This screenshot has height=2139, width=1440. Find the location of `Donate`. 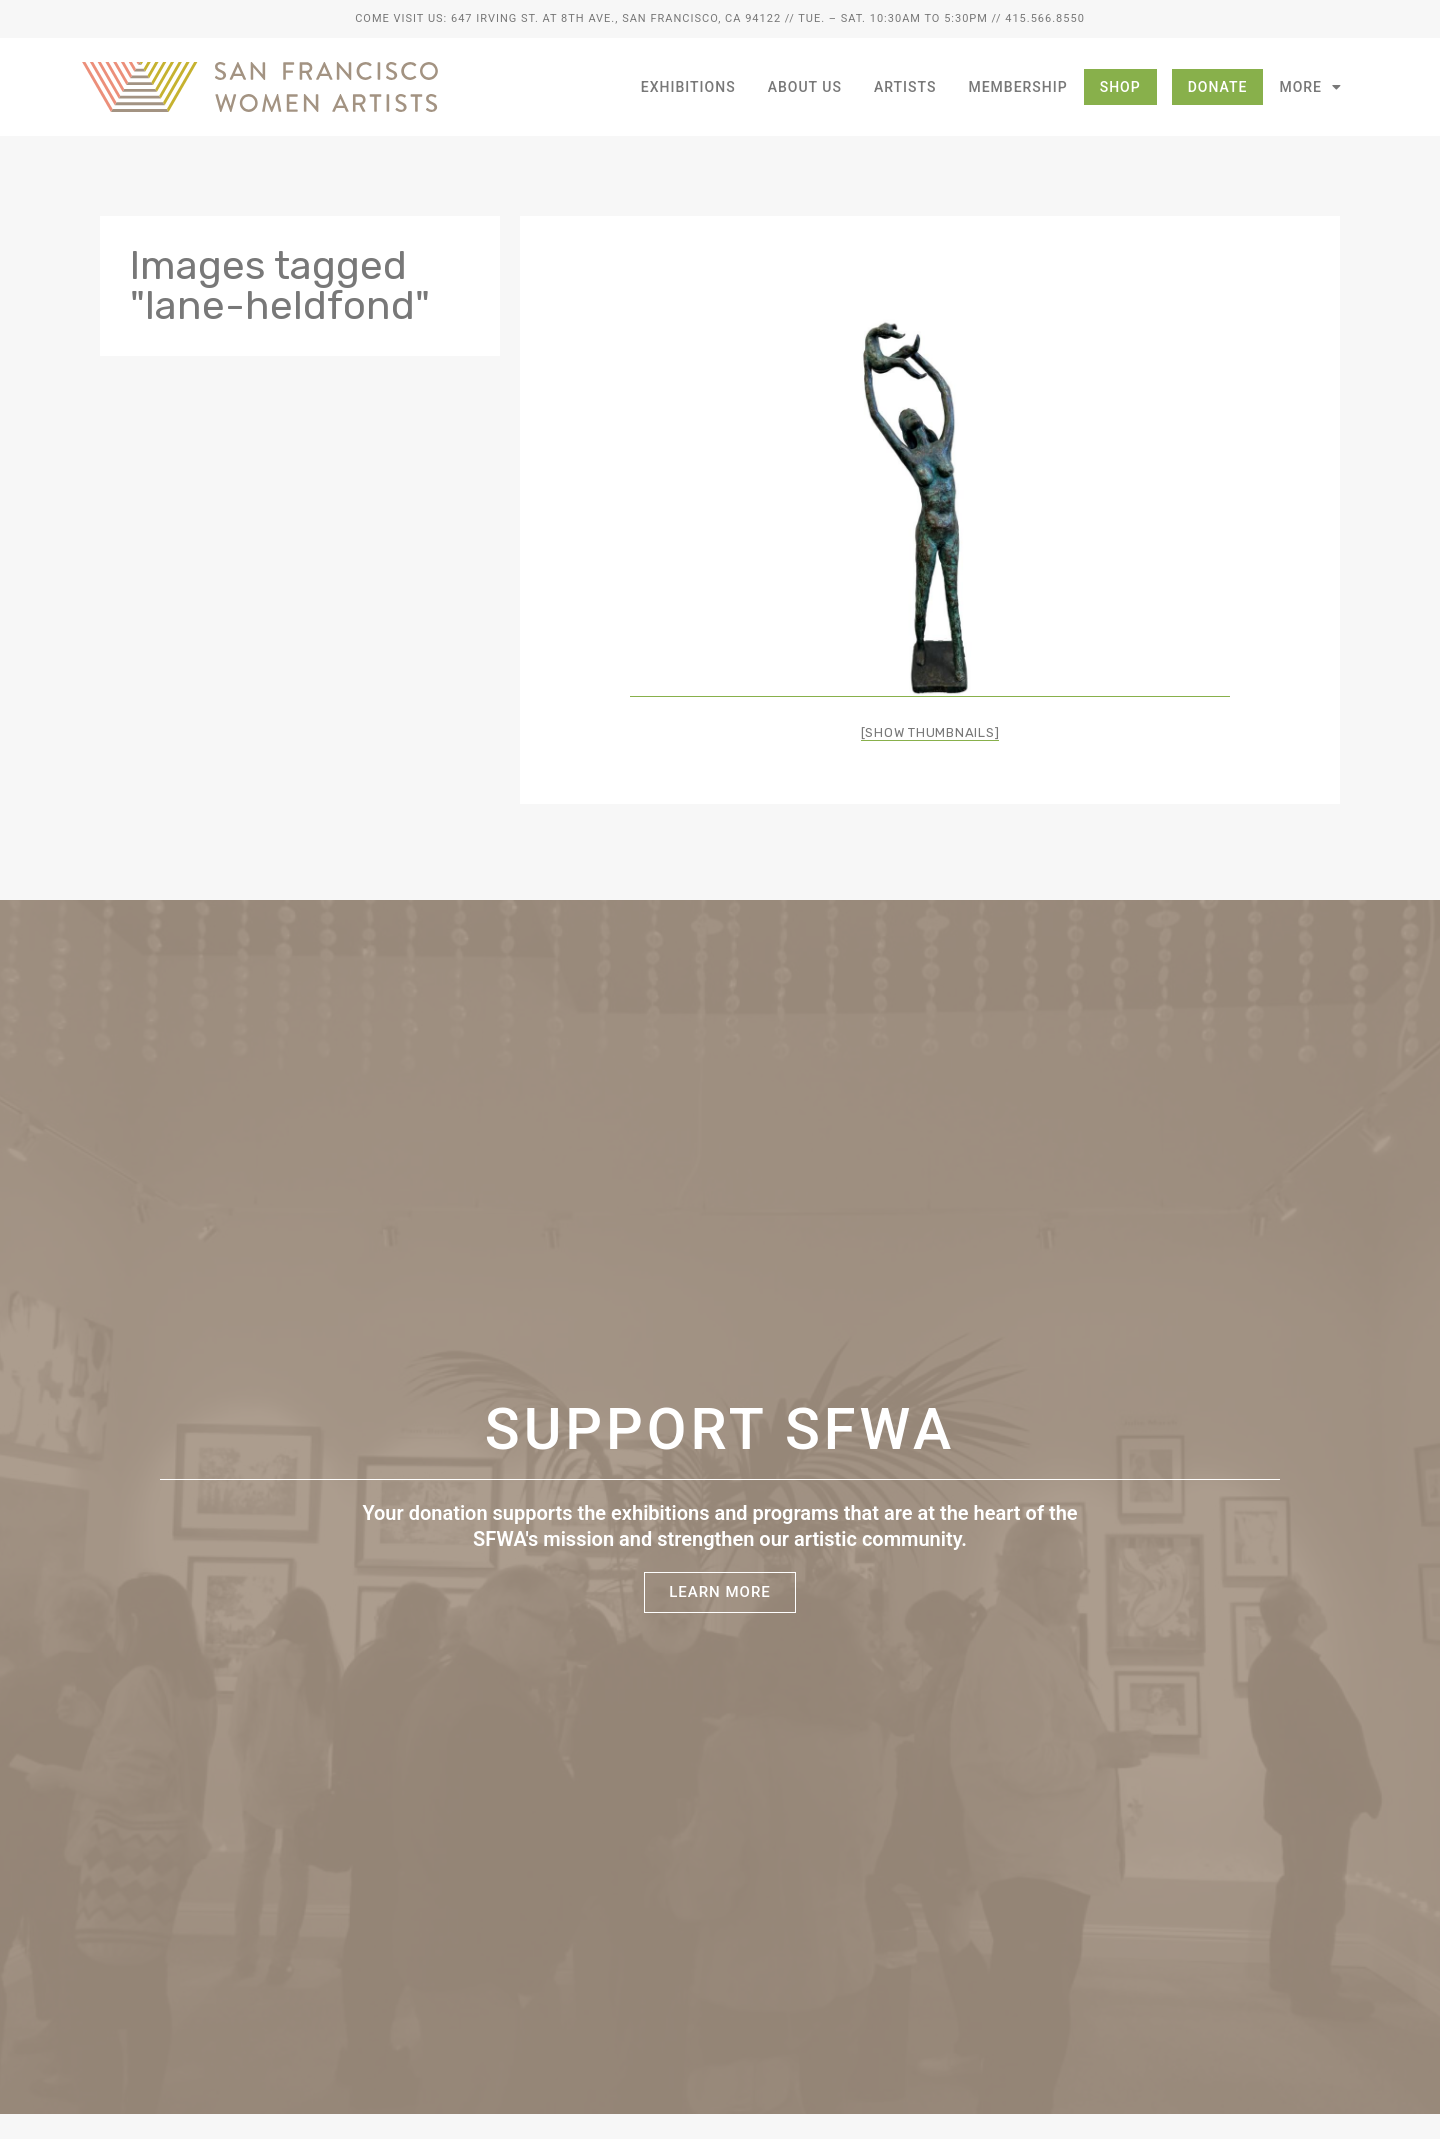

Donate is located at coordinates (1218, 87).